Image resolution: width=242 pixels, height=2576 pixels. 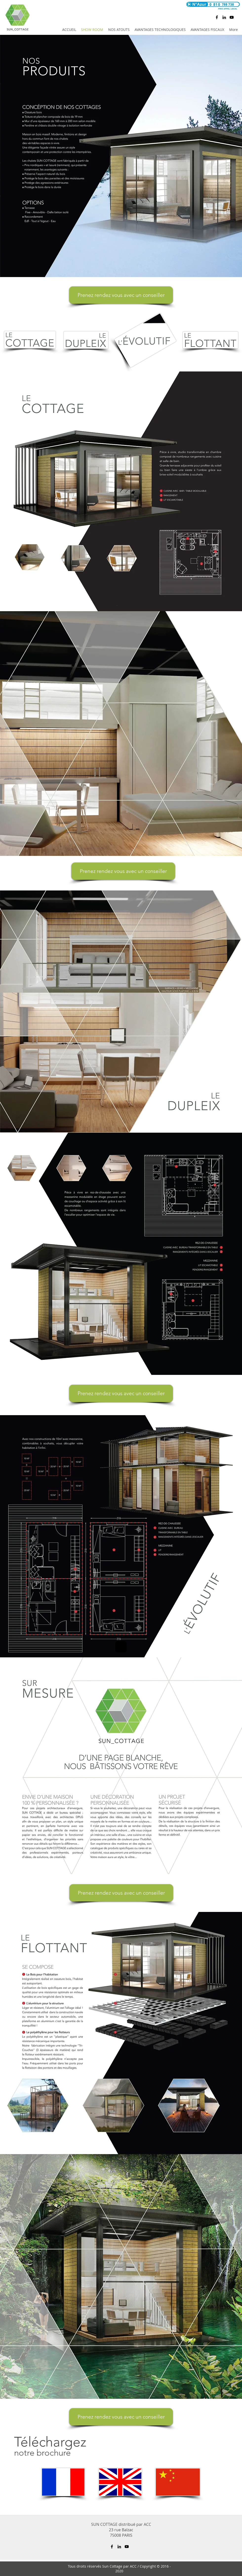 I want to click on [facebook], so click(x=216, y=17).